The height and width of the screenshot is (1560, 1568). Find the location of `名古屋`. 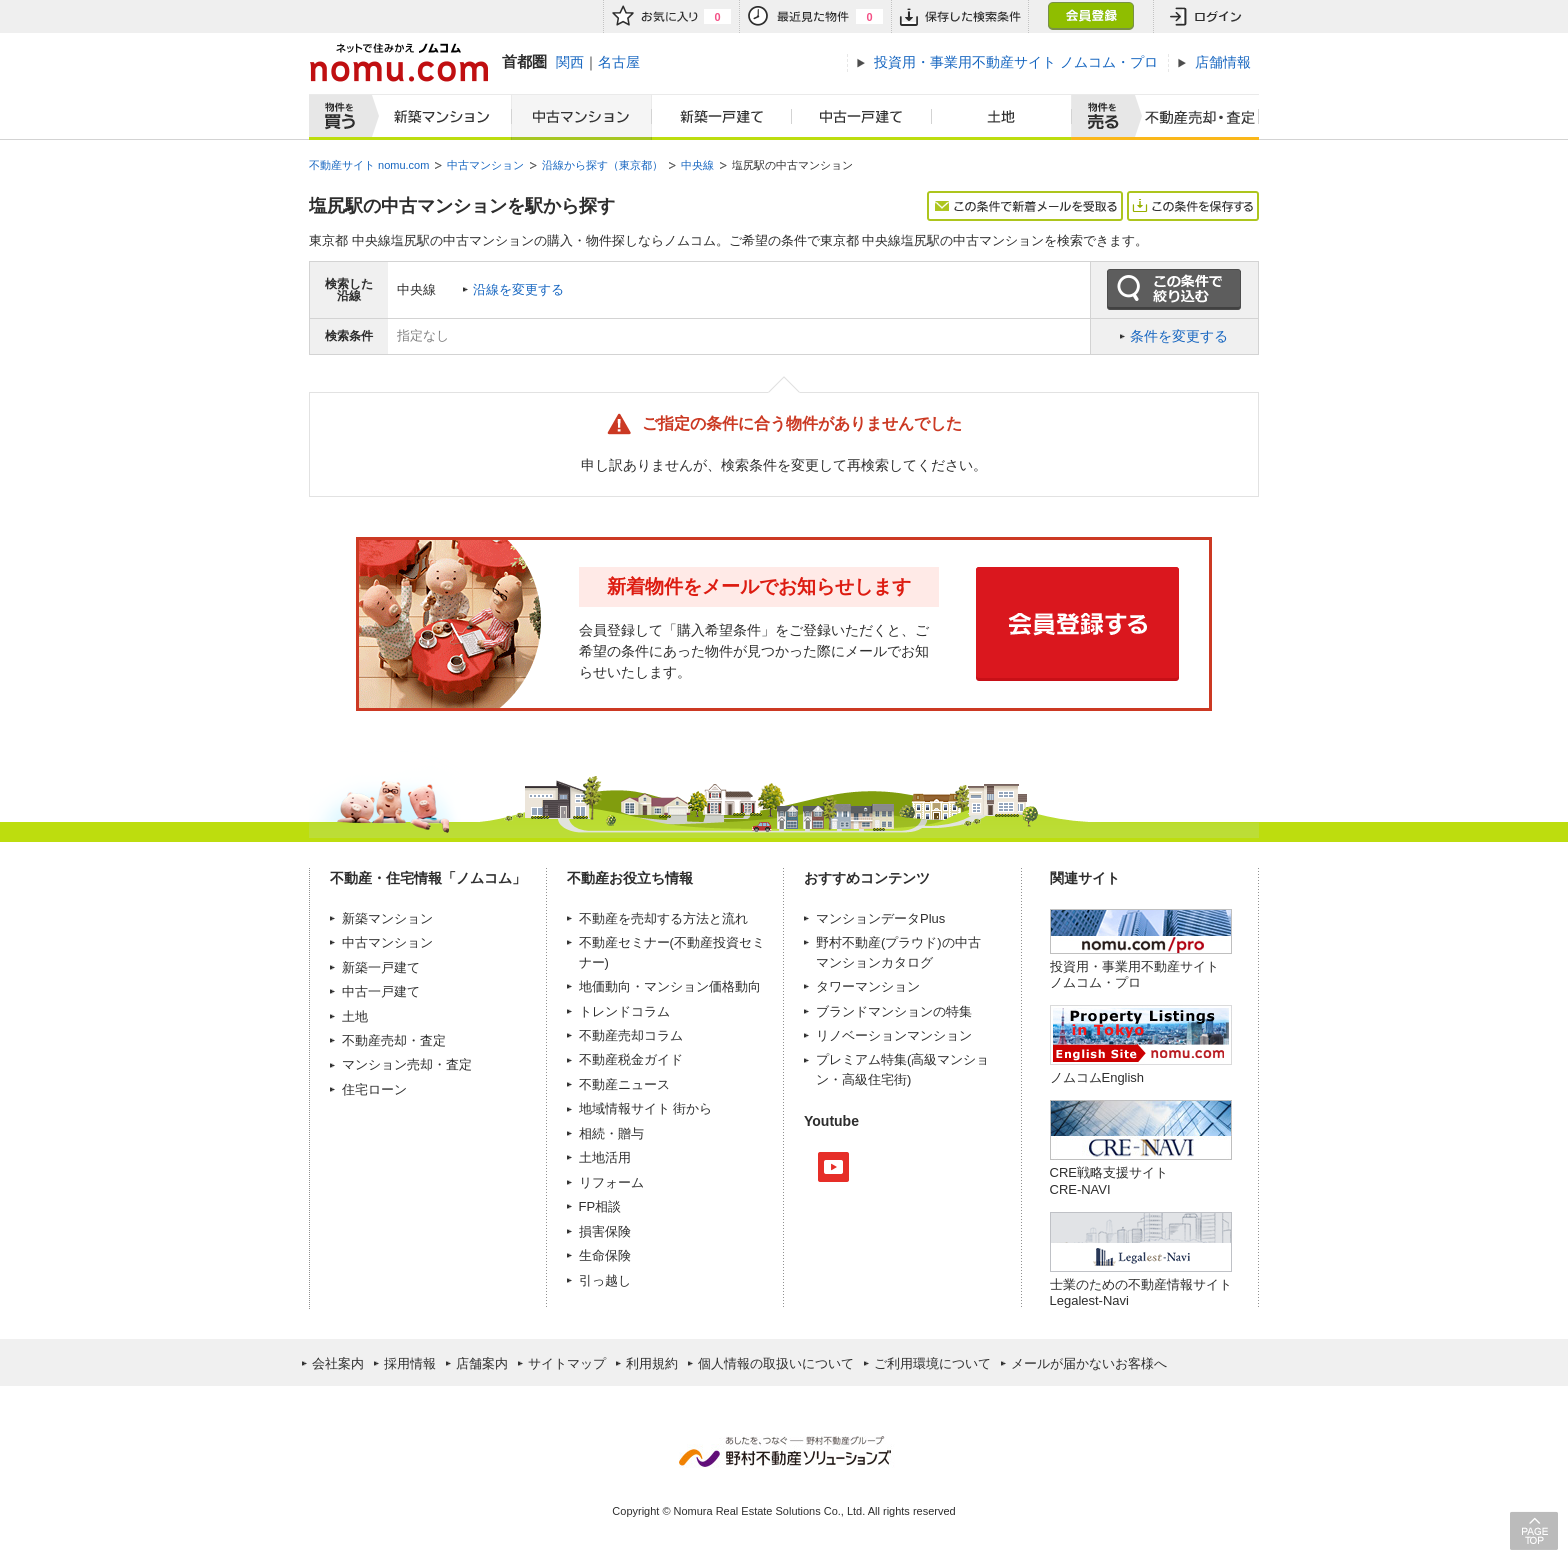

名古屋 is located at coordinates (619, 62).